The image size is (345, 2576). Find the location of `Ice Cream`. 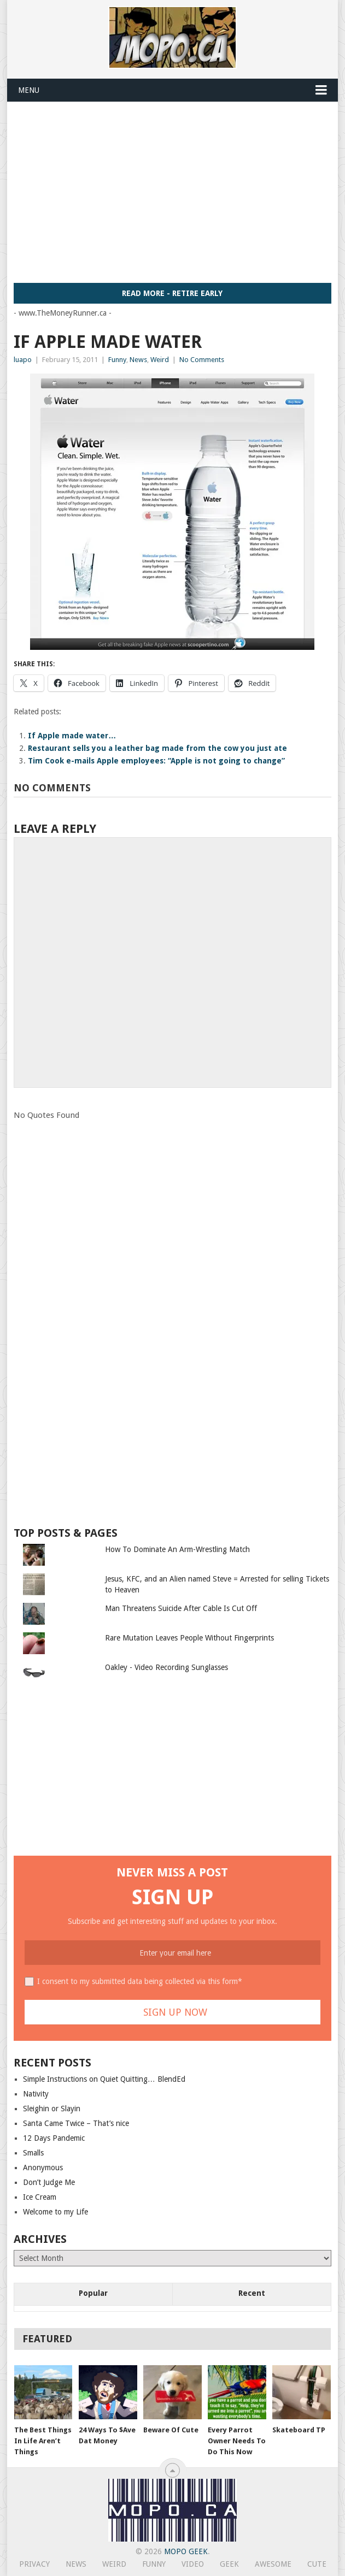

Ice Cream is located at coordinates (39, 2197).